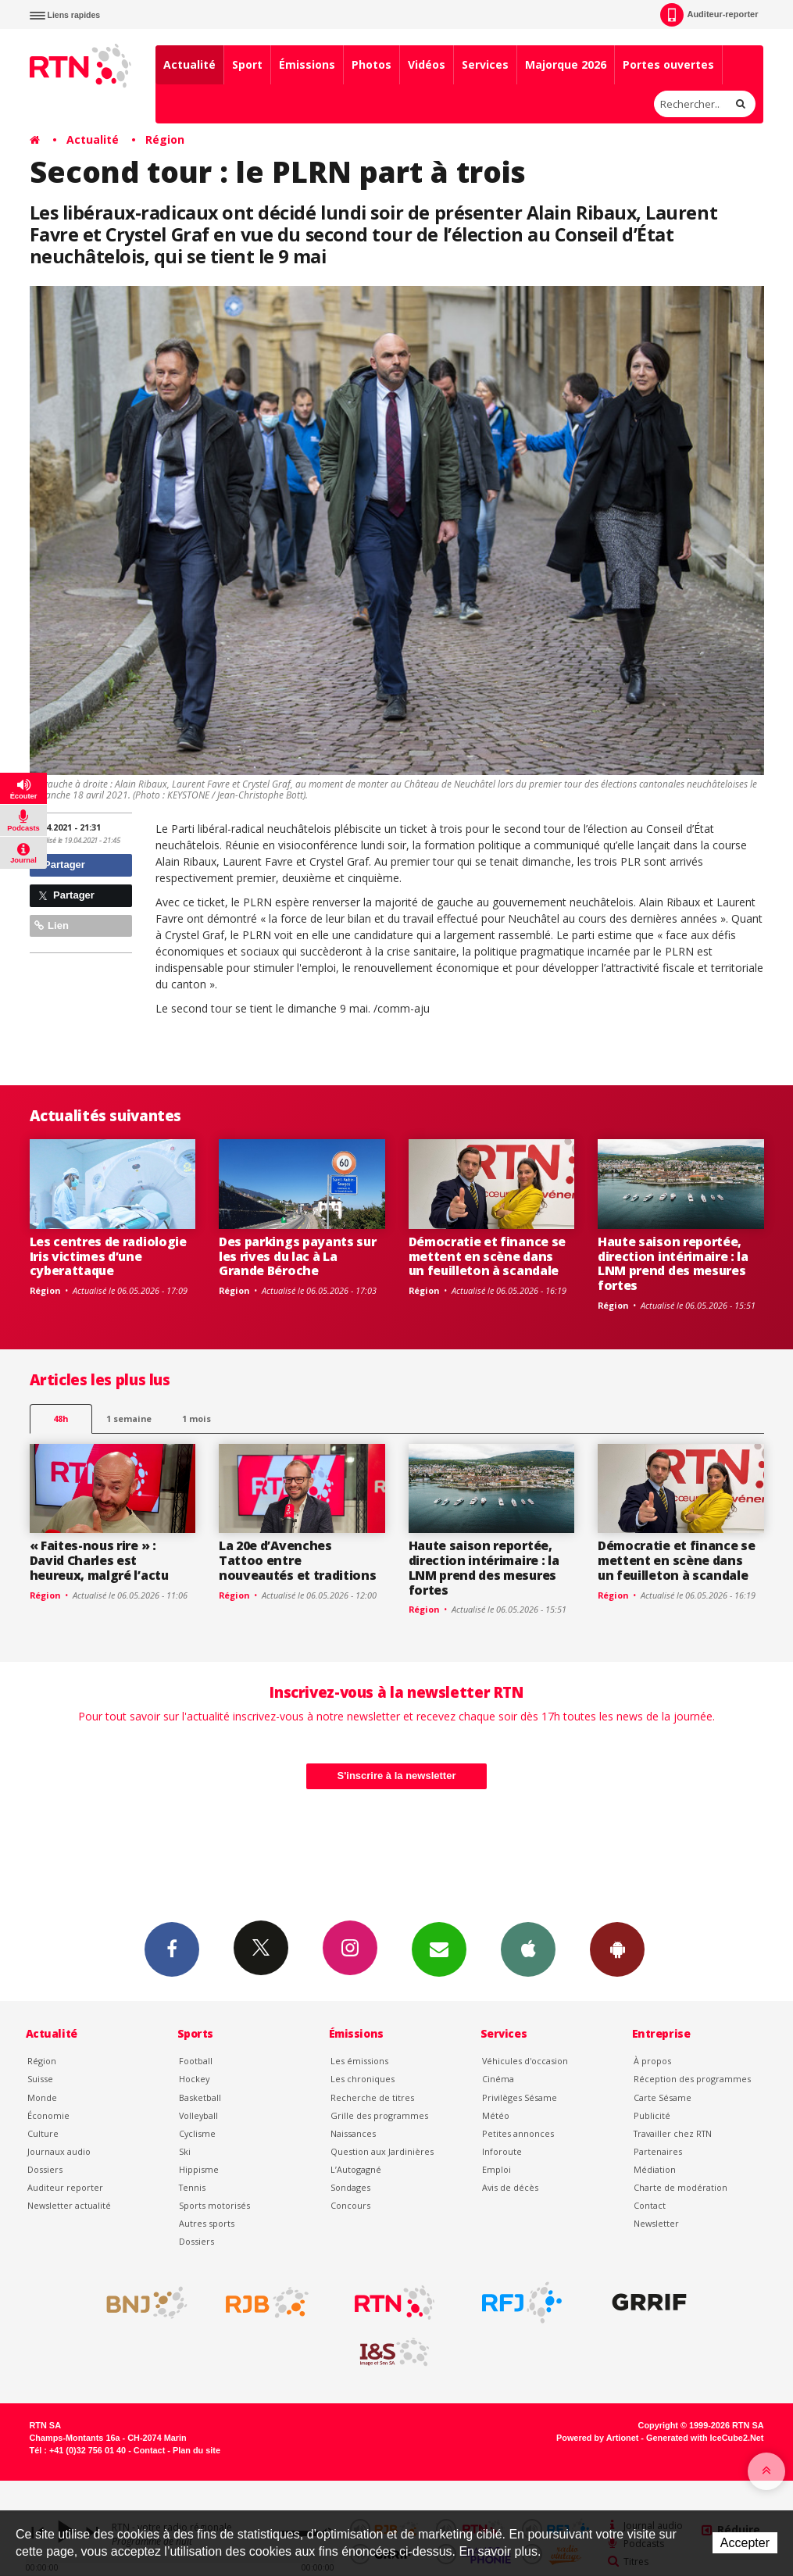  Describe the element at coordinates (510, 2187) in the screenshot. I see `Avis de décès` at that location.